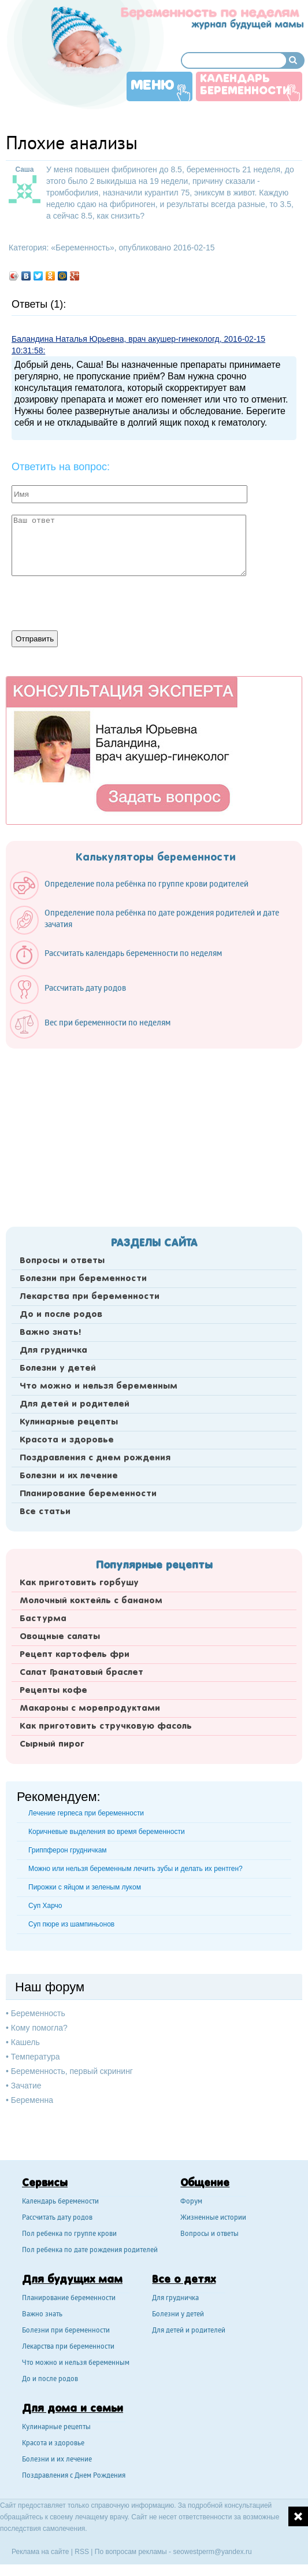  I want to click on [Advertisement], so click(154, 1134).